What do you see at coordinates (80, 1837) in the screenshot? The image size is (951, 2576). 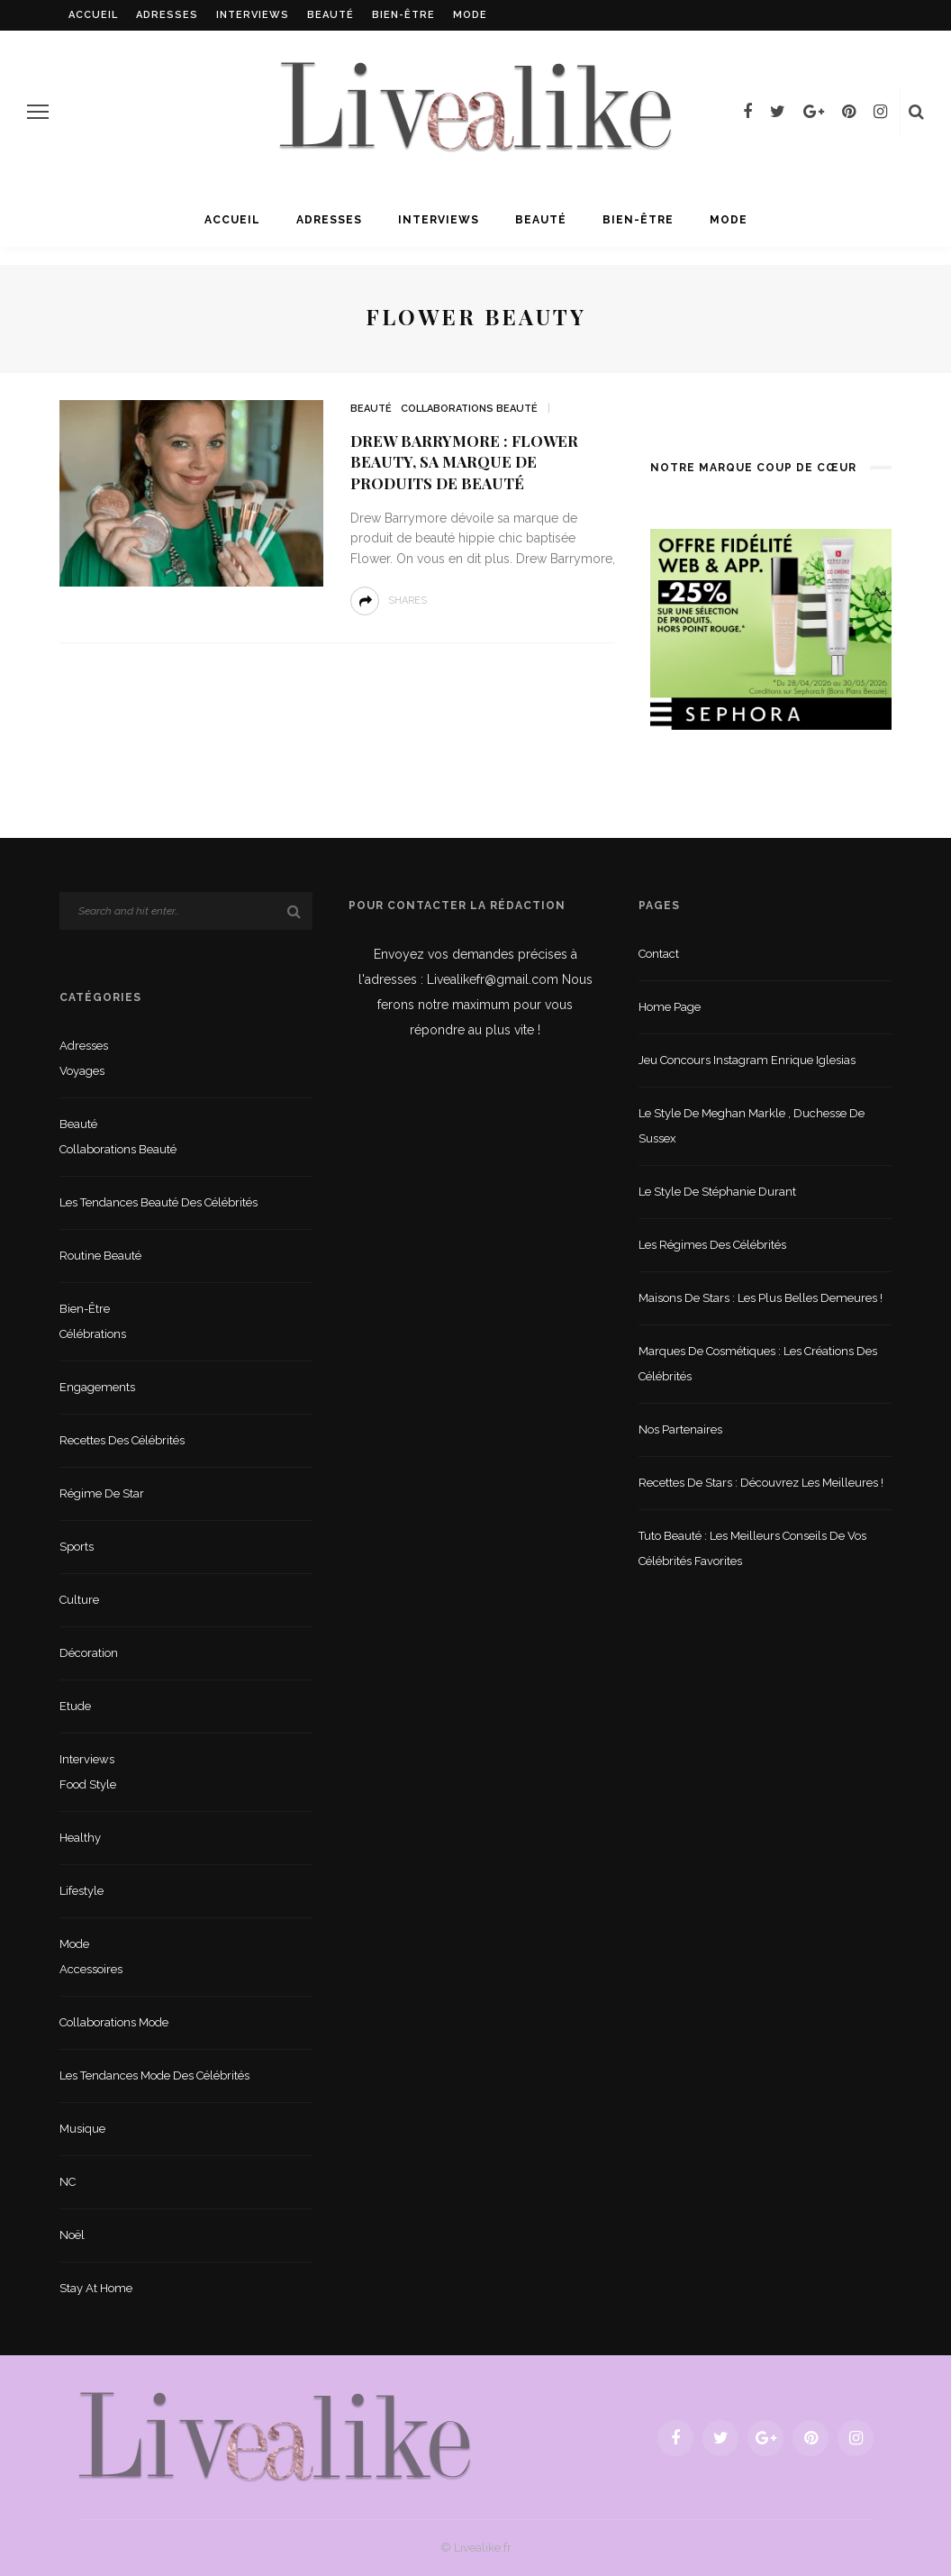 I see `Healthy` at bounding box center [80, 1837].